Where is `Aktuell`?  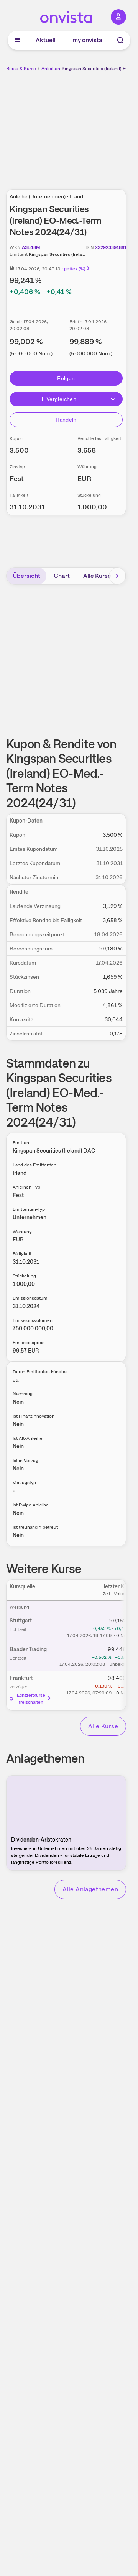
Aktuell is located at coordinates (46, 40).